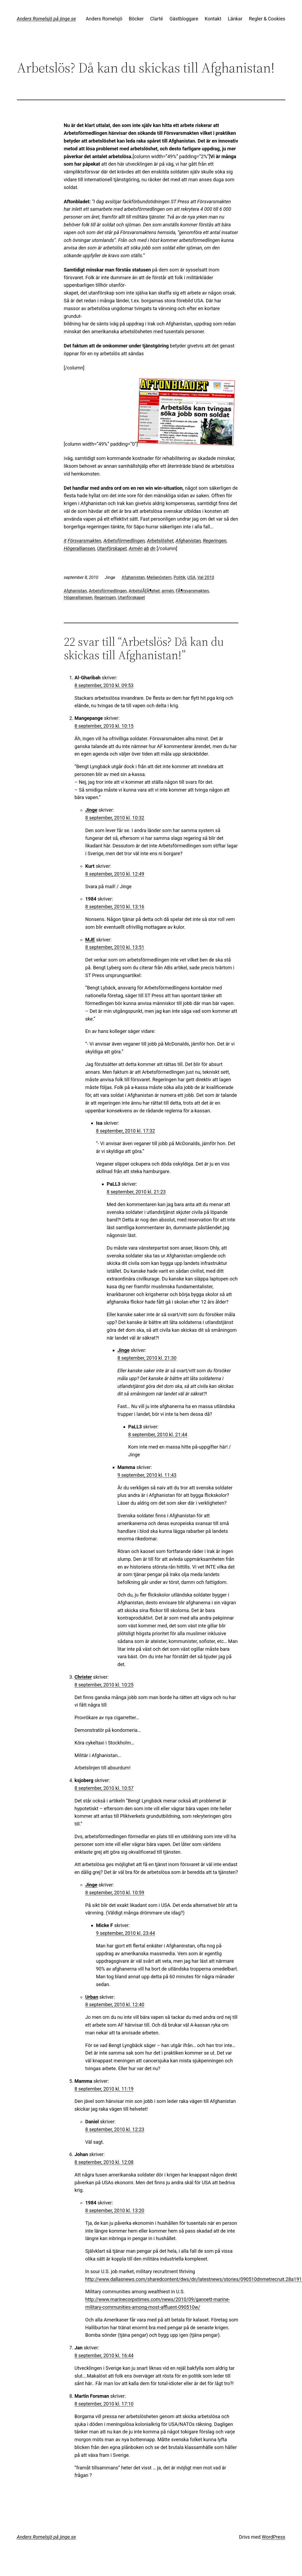  I want to click on Clarté, so click(156, 18).